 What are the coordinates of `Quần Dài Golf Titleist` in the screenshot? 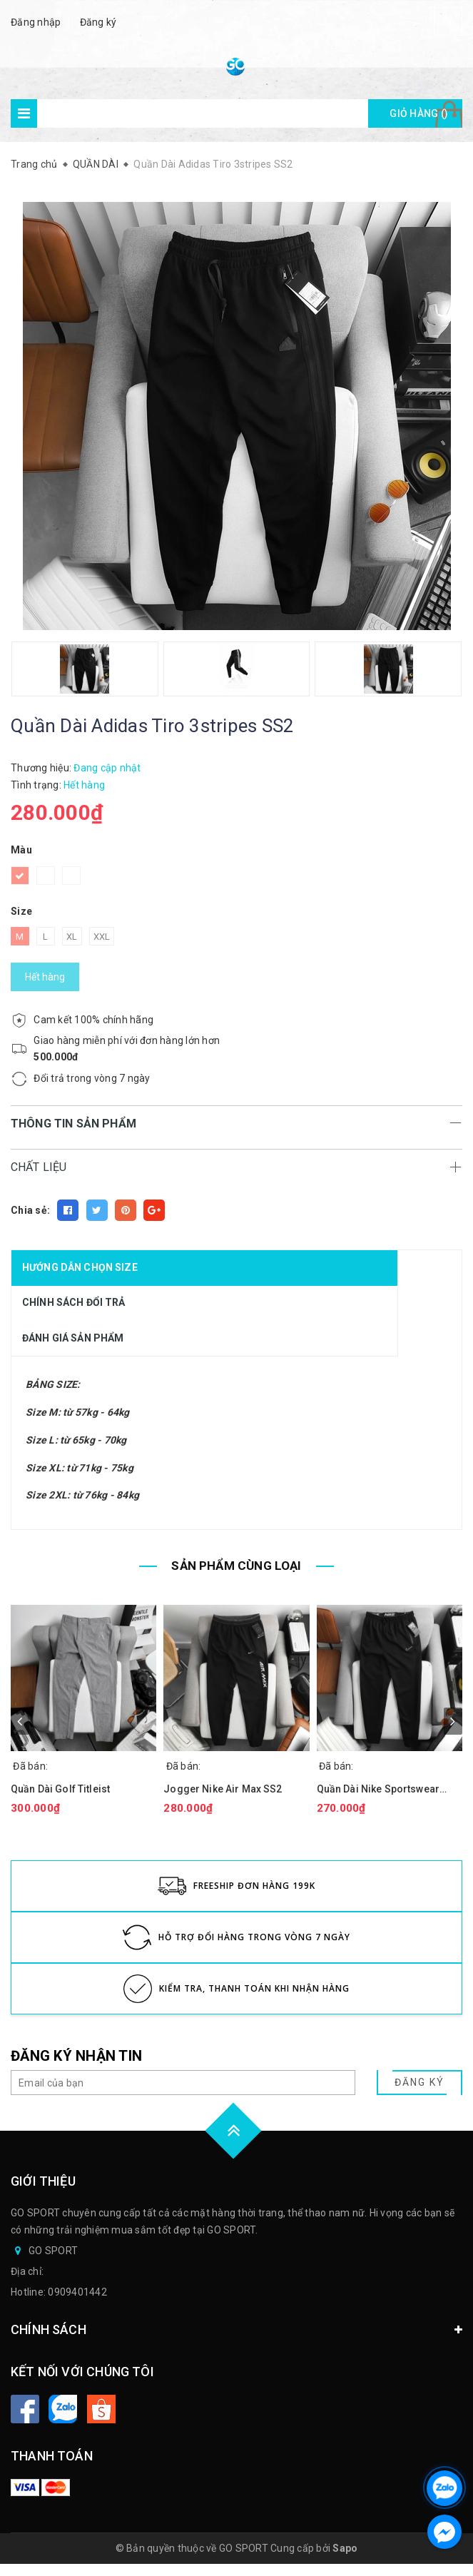 It's located at (60, 1789).